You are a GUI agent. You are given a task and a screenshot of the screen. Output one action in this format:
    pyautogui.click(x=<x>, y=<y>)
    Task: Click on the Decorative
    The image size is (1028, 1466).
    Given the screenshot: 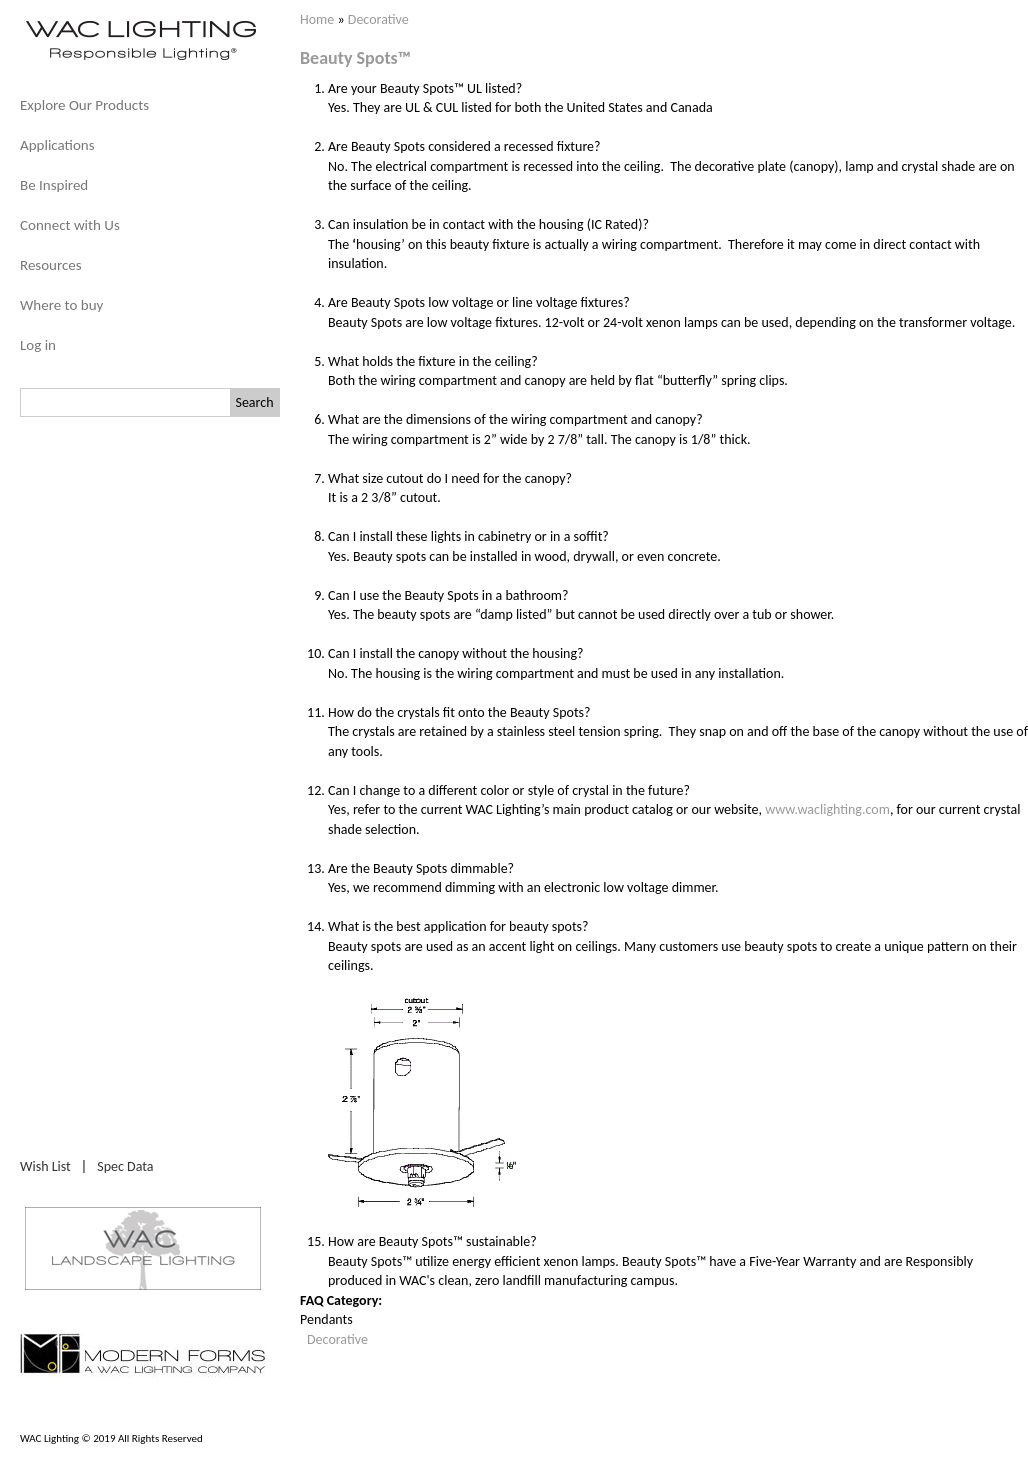 What is the action you would take?
    pyautogui.click(x=378, y=19)
    